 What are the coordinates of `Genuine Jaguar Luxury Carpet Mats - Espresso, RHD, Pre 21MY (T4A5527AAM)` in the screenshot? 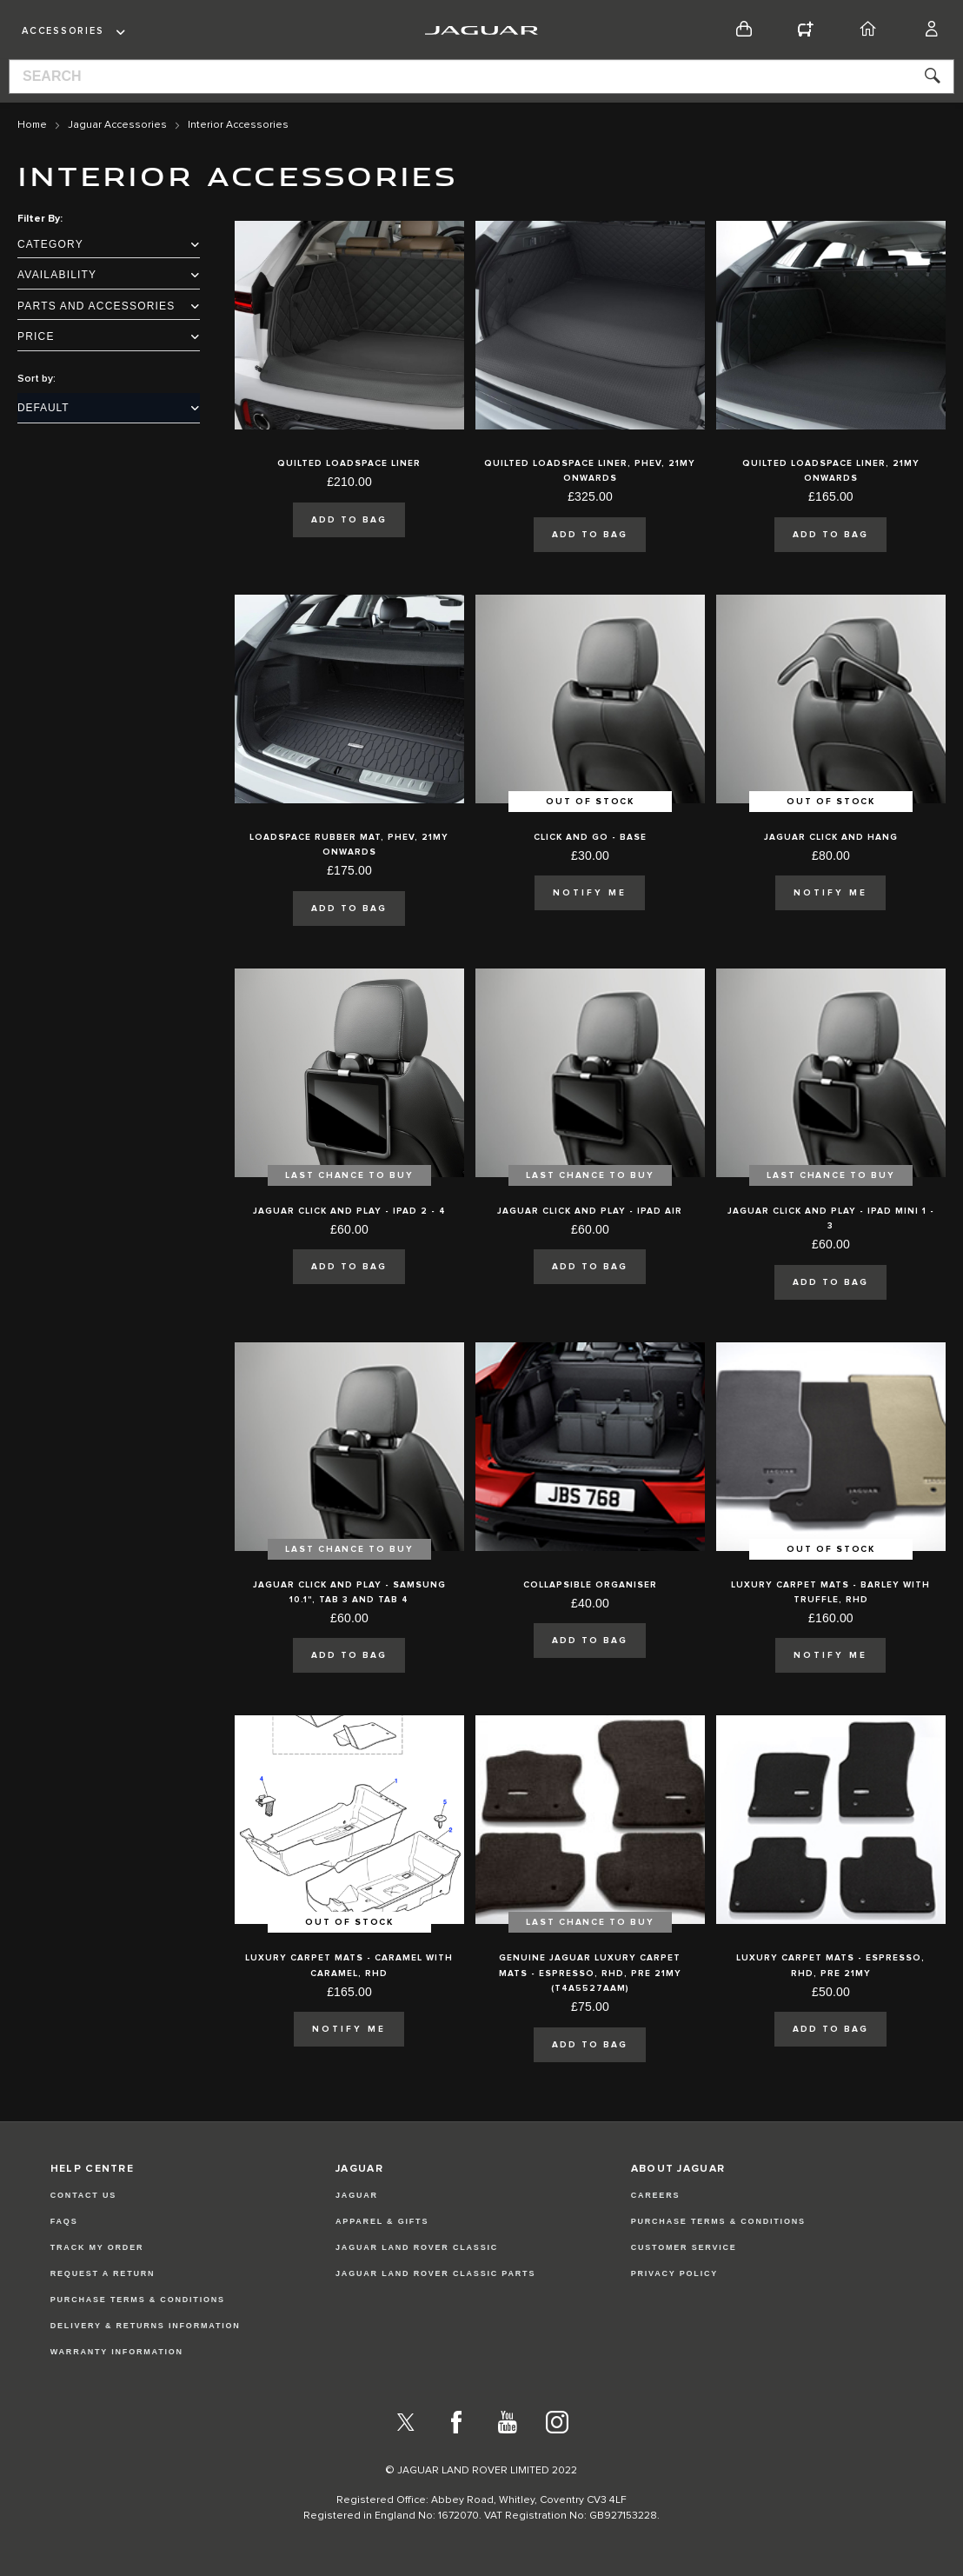 It's located at (590, 1973).